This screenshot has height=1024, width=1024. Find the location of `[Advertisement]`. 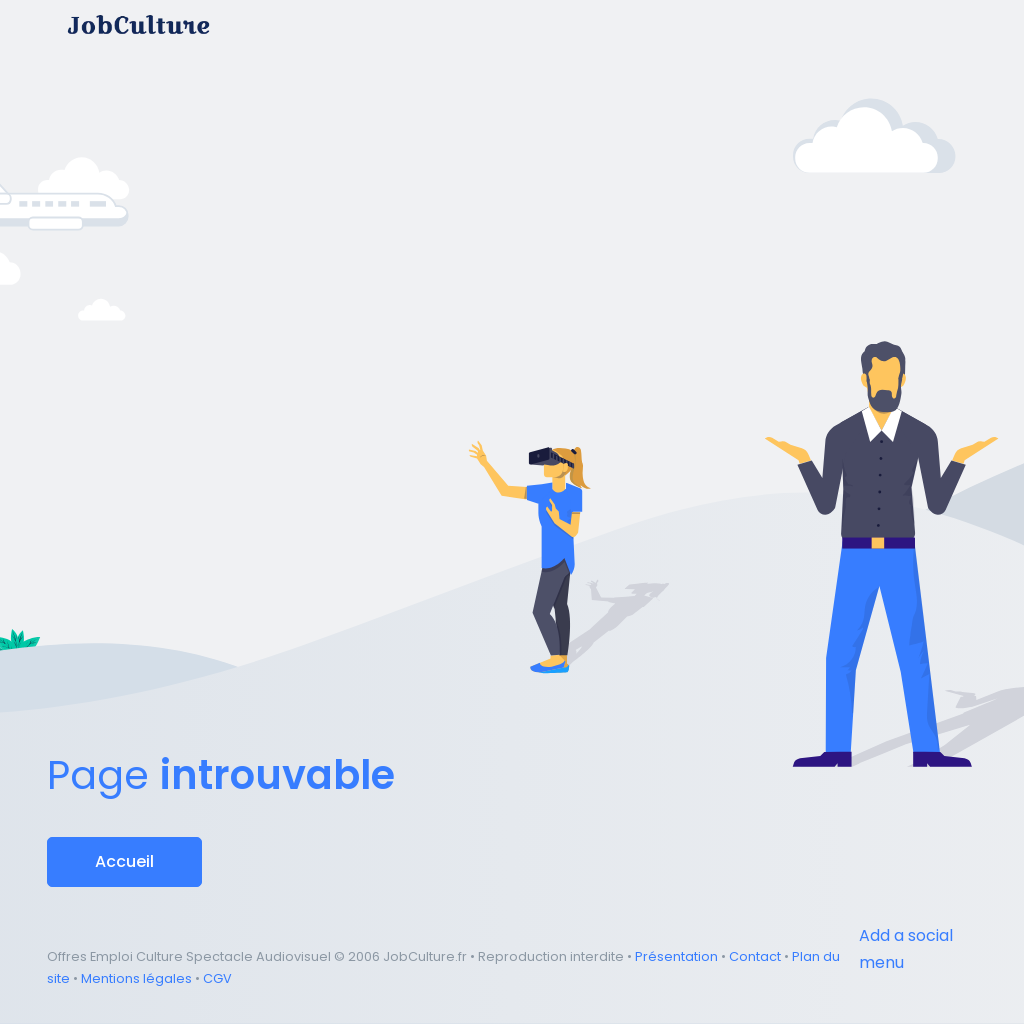

[Advertisement] is located at coordinates (512, 164).